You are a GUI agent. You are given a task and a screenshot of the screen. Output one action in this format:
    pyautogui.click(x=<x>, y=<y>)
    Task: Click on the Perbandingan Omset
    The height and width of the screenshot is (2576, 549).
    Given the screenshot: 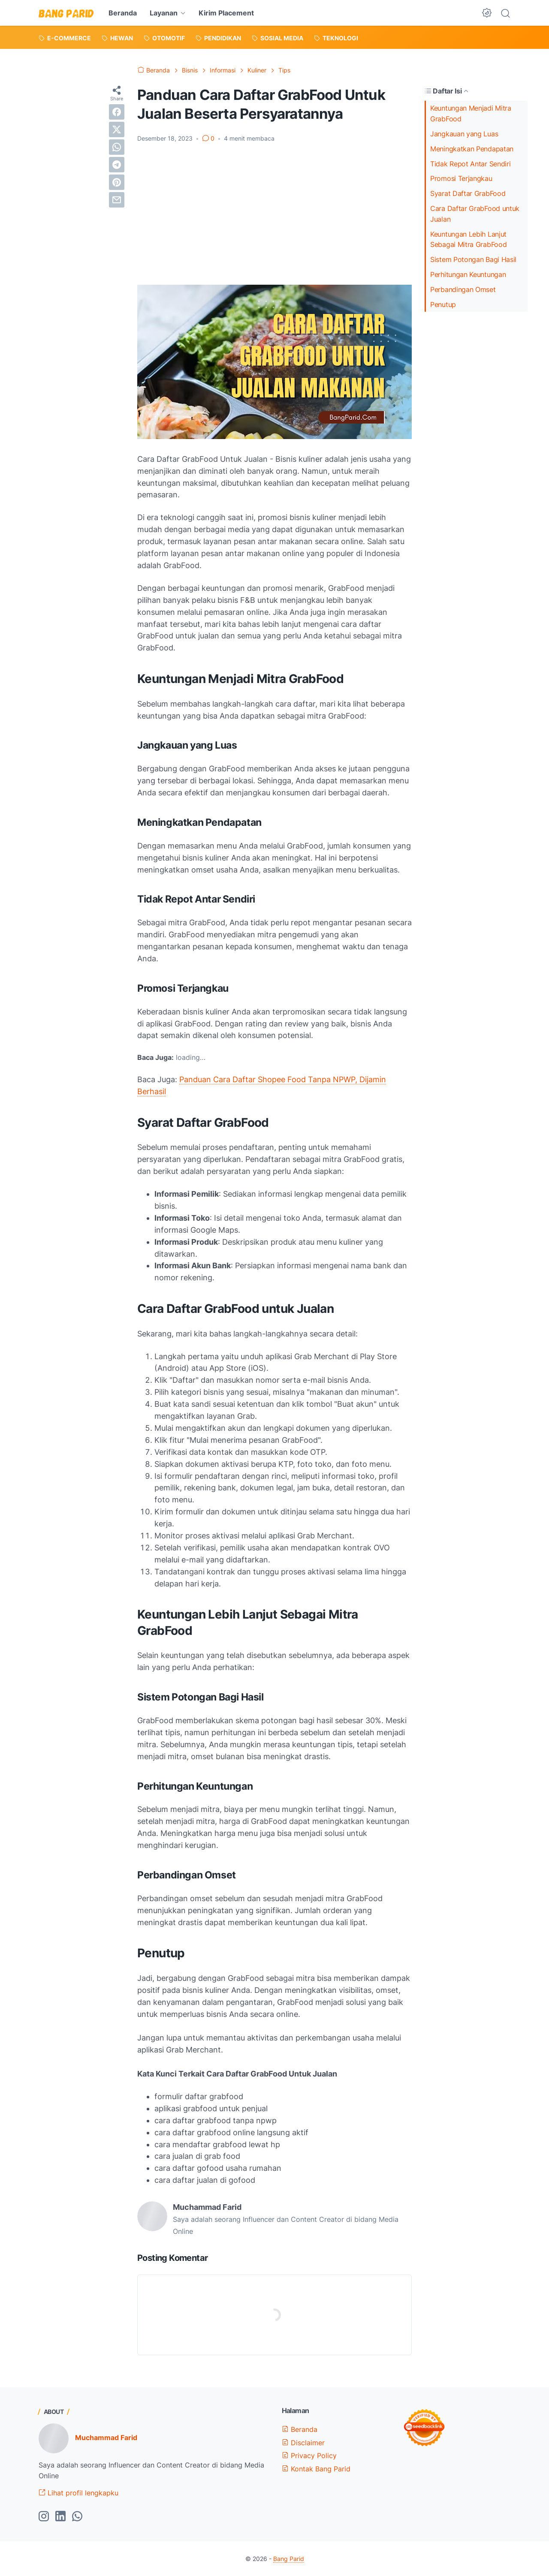 What is the action you would take?
    pyautogui.click(x=463, y=289)
    